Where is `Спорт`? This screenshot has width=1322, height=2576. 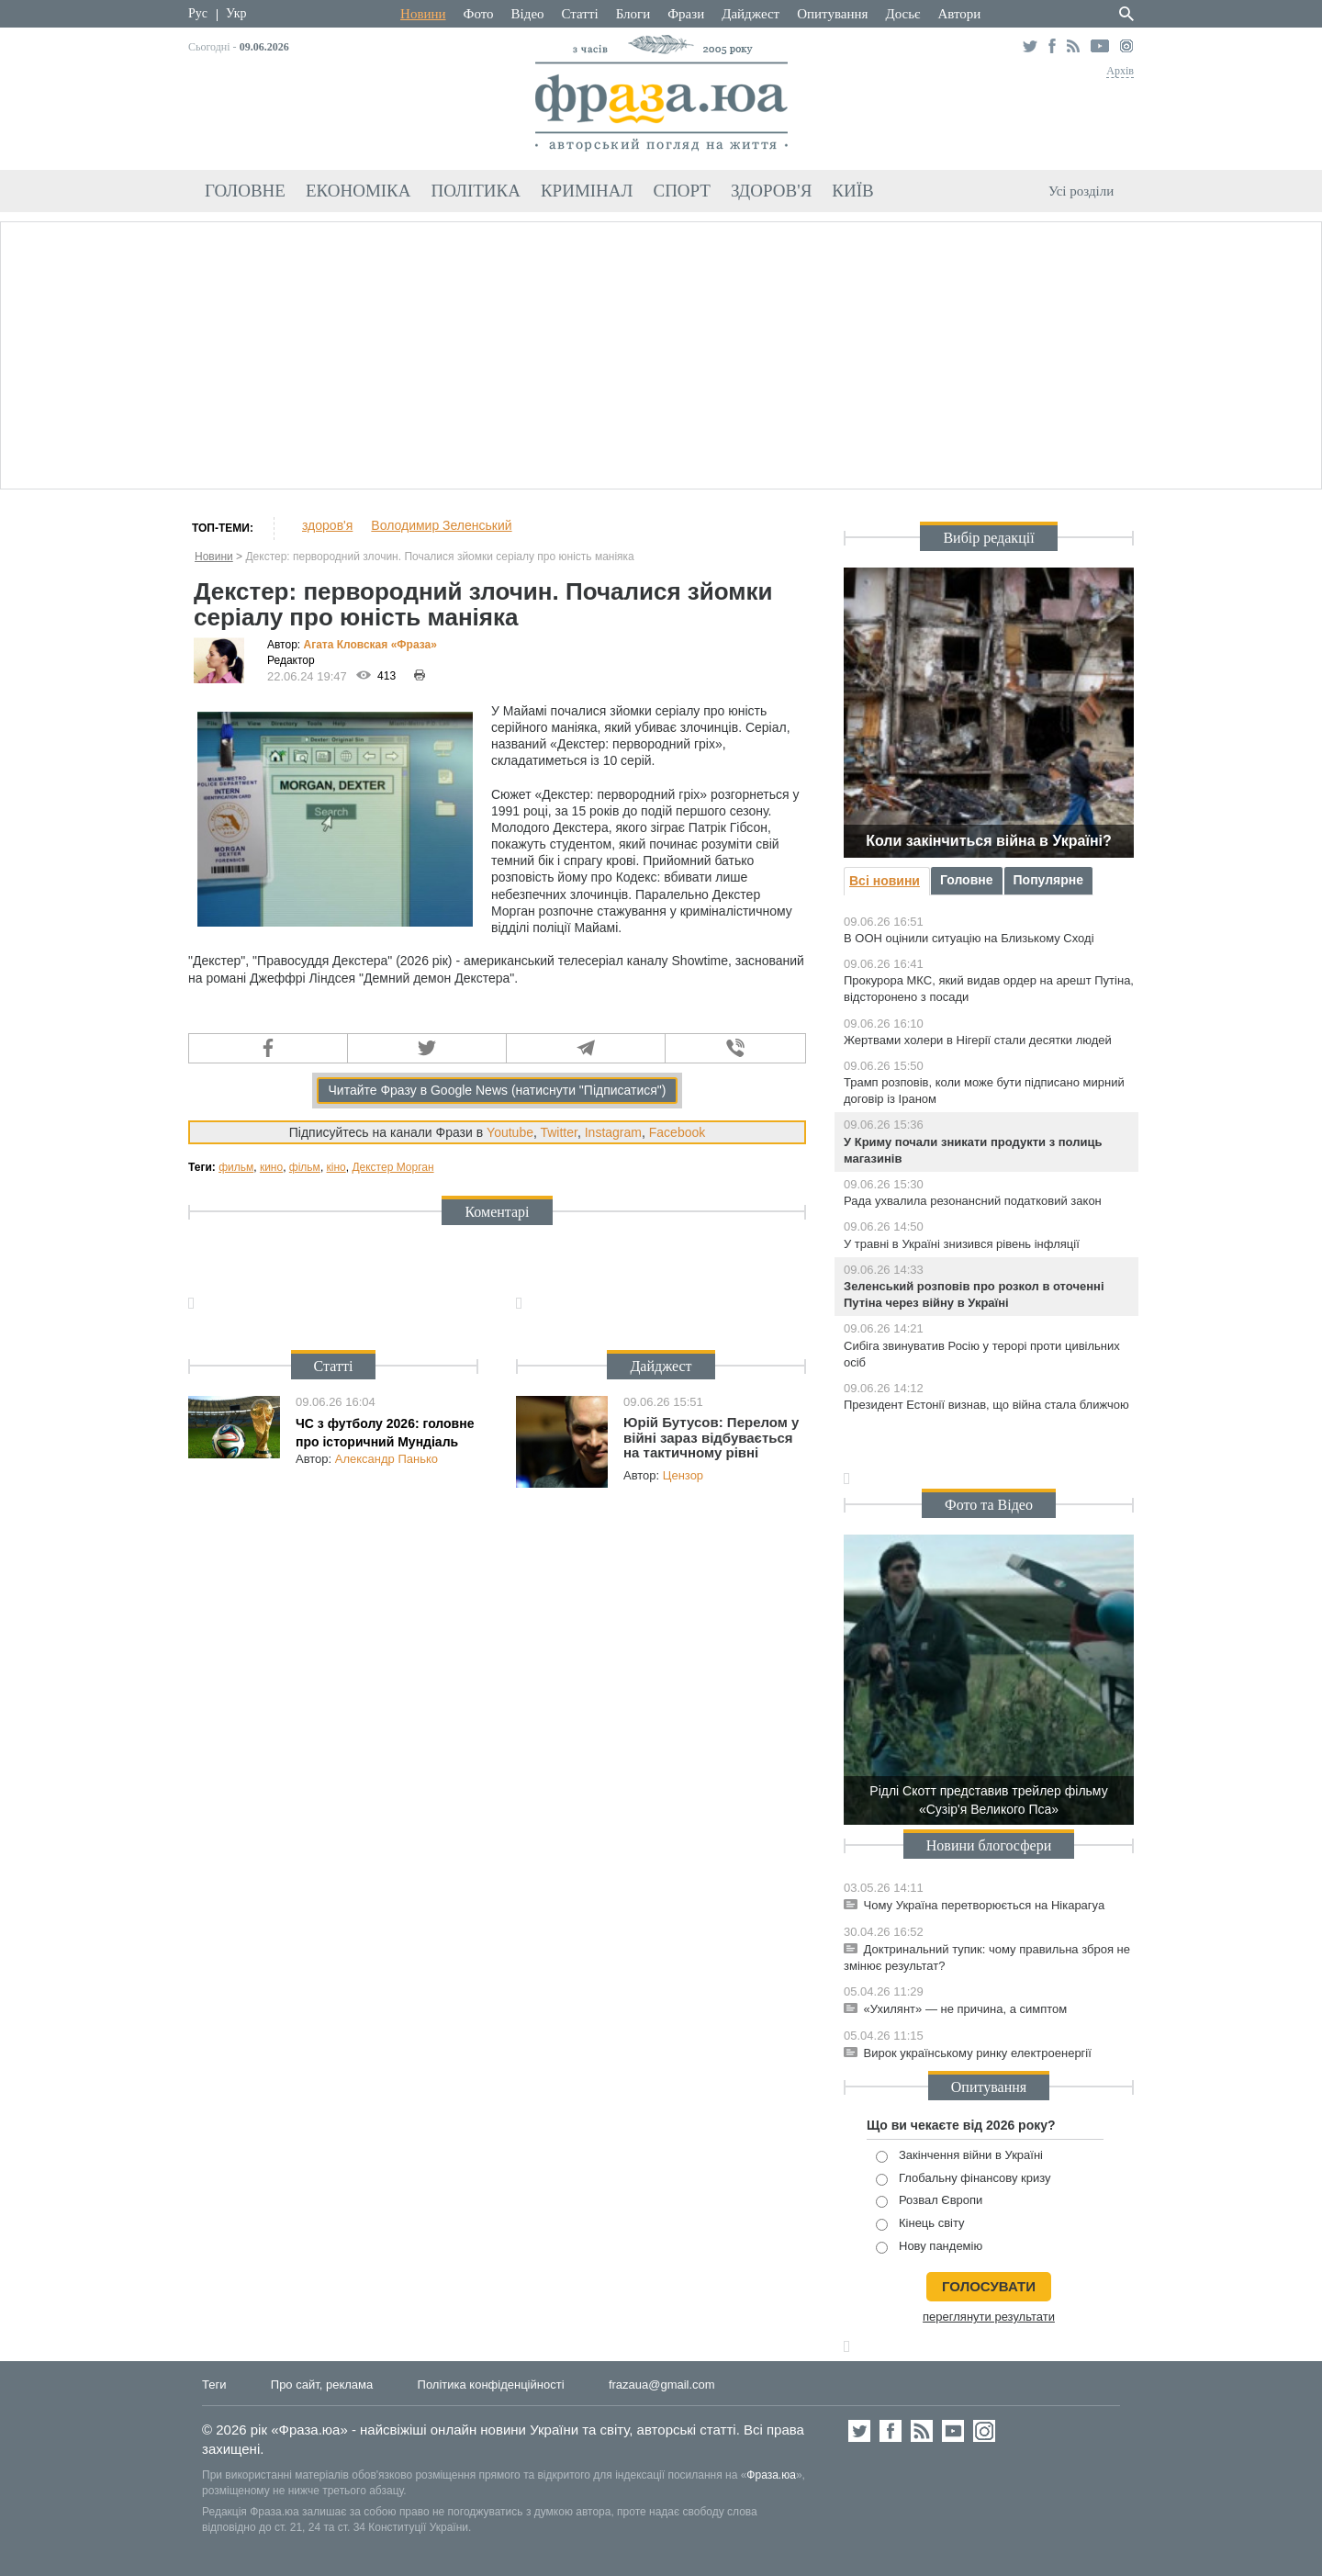 Спорт is located at coordinates (682, 190).